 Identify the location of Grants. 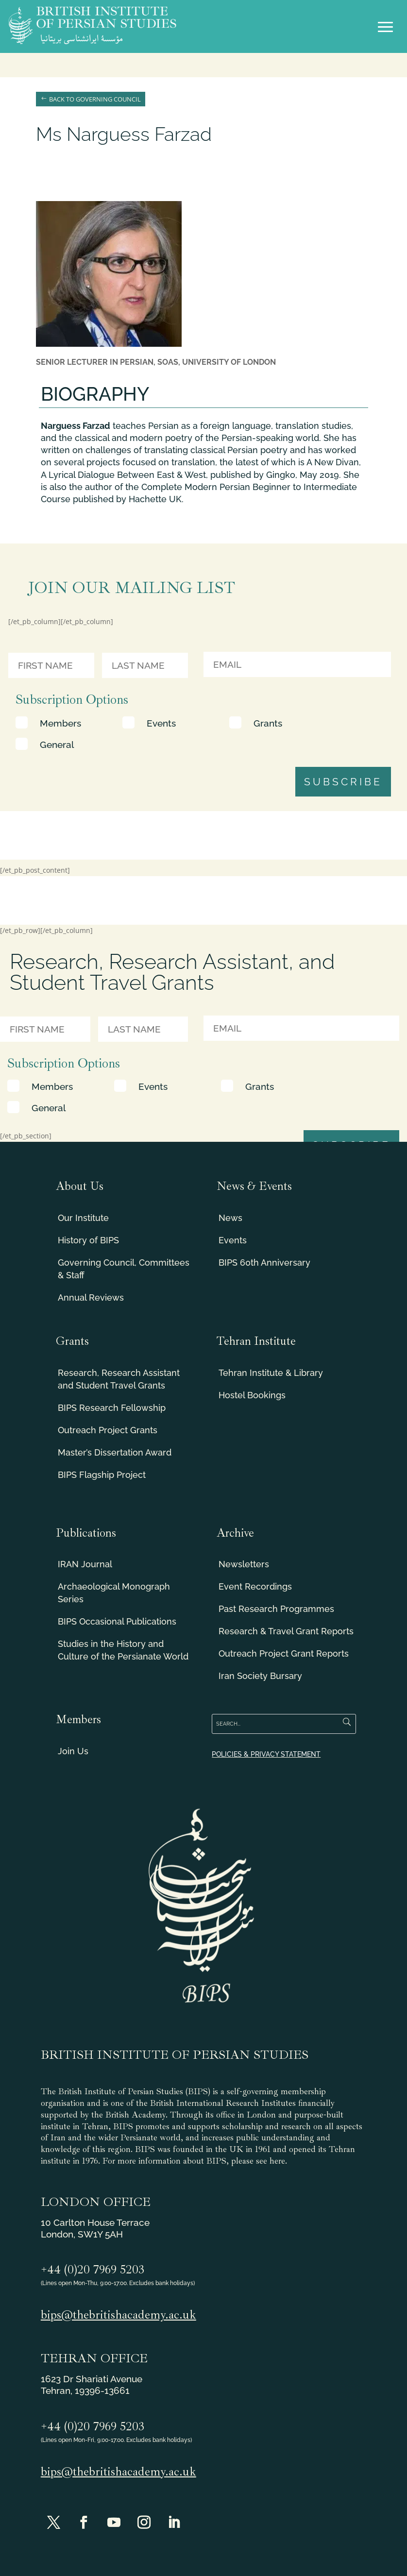
(268, 723).